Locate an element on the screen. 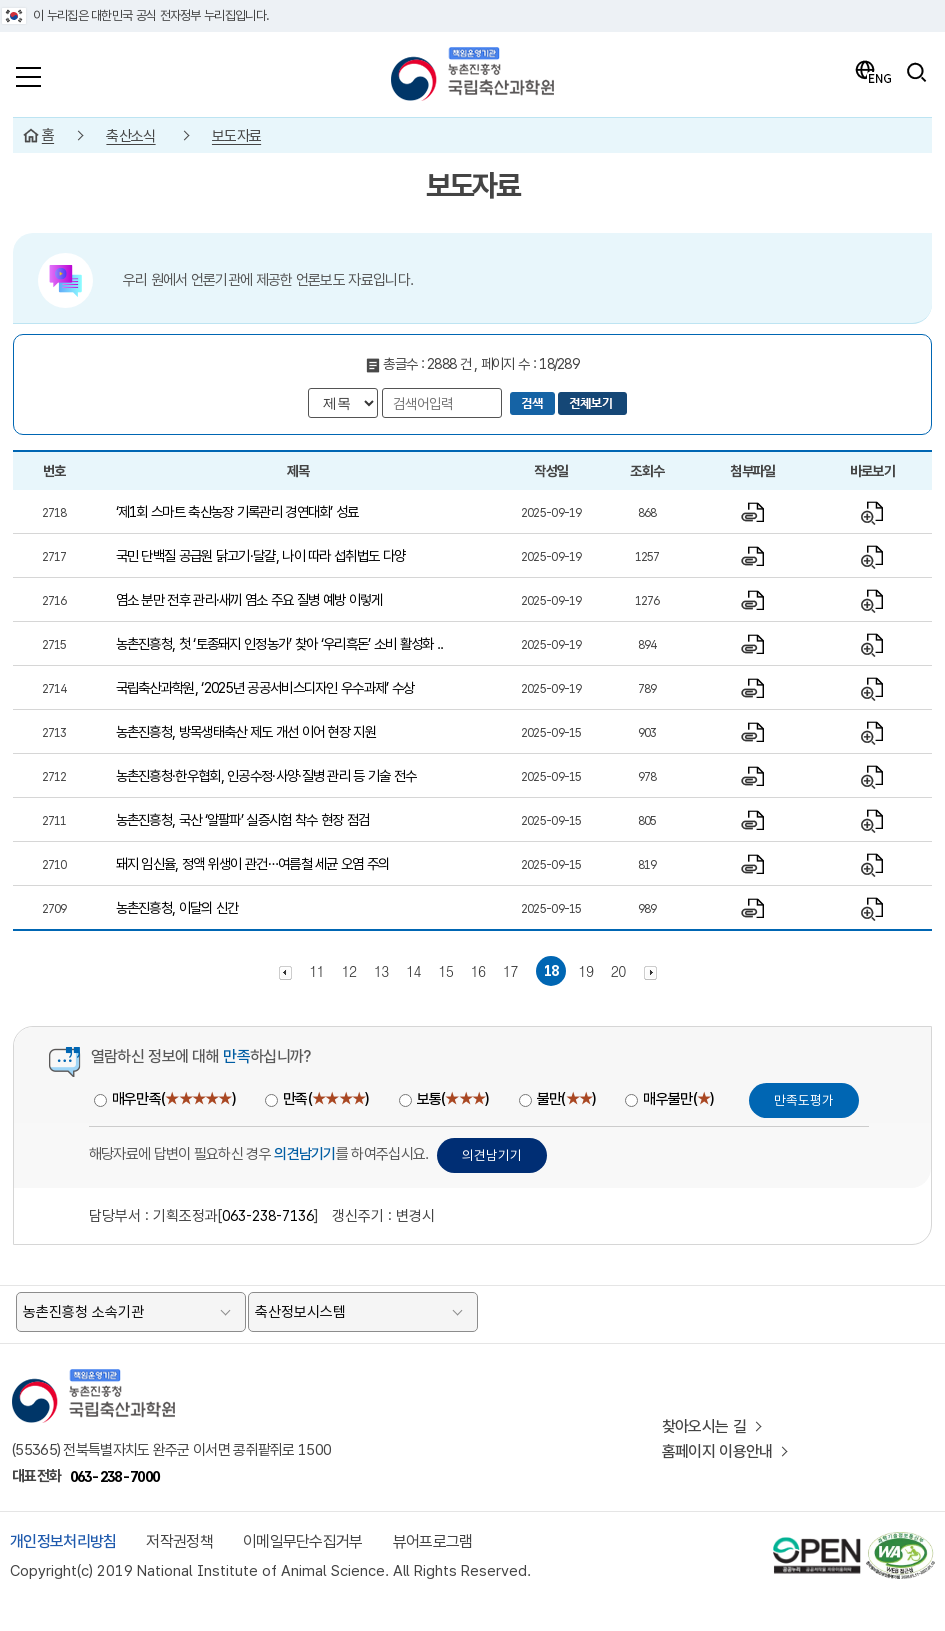 This screenshot has width=945, height=1631. 농촌진흥청, 국산 ‘알팔파’ 실증시험 착수 현장 점검 is located at coordinates (243, 819).